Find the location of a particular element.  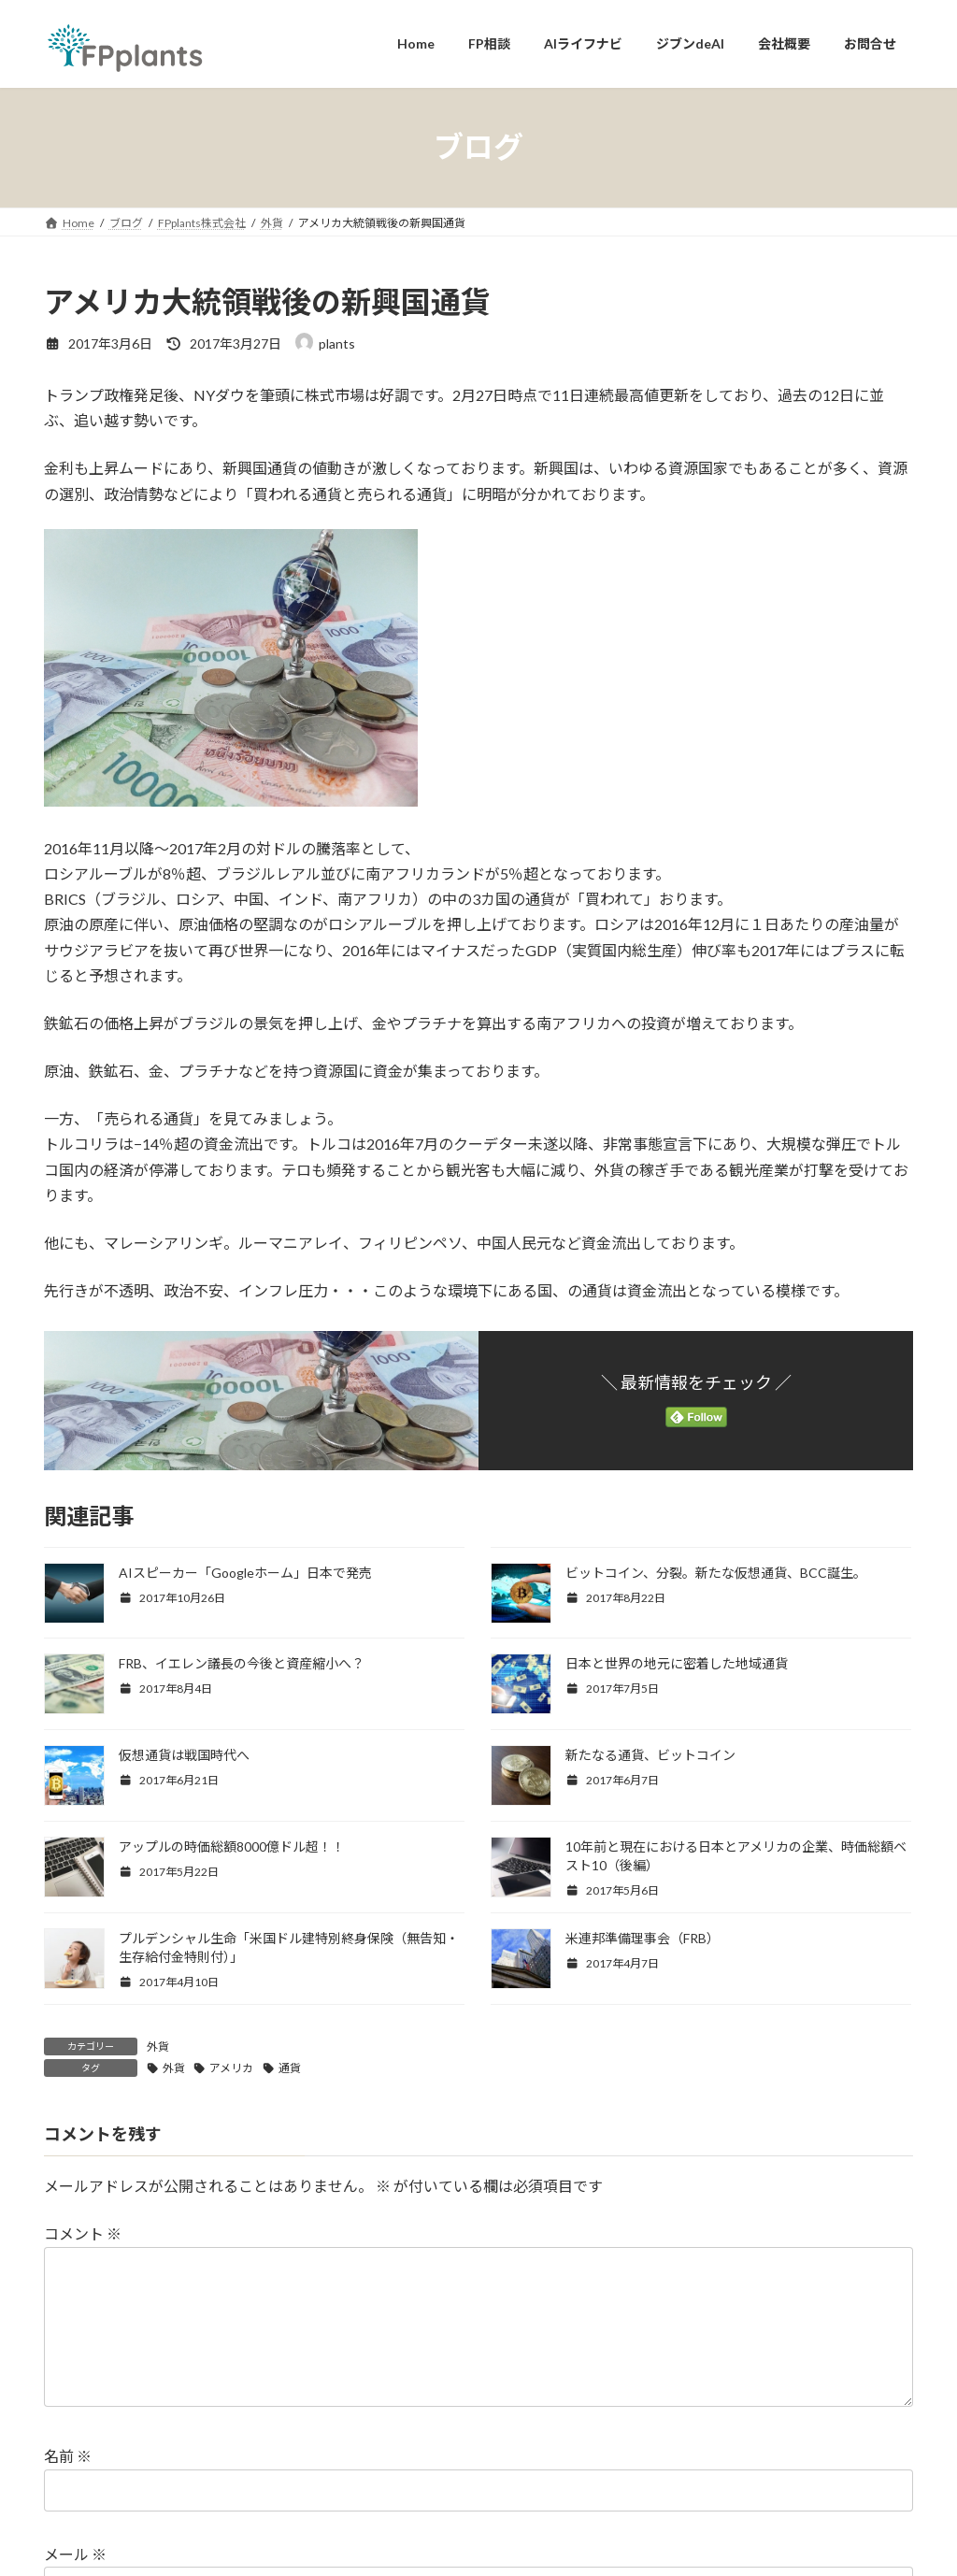

米連邦準備理事会（FRB） is located at coordinates (642, 1938).